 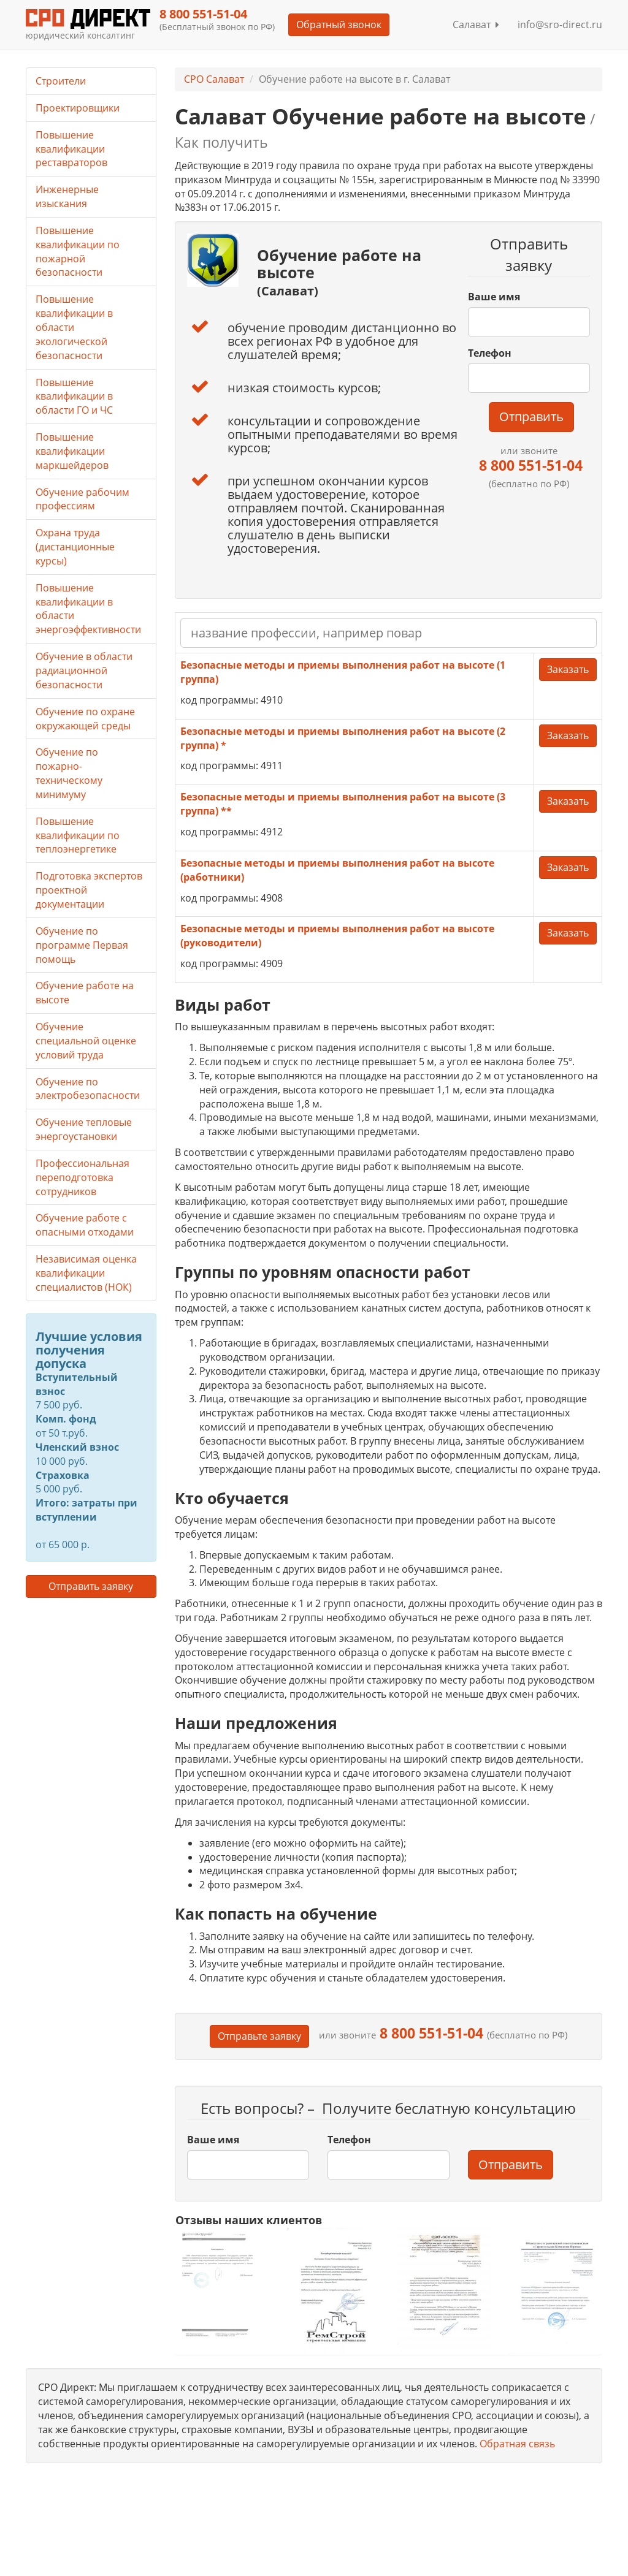 What do you see at coordinates (74, 396) in the screenshot?
I see `Повышение квалификации в области ГО и ЧС` at bounding box center [74, 396].